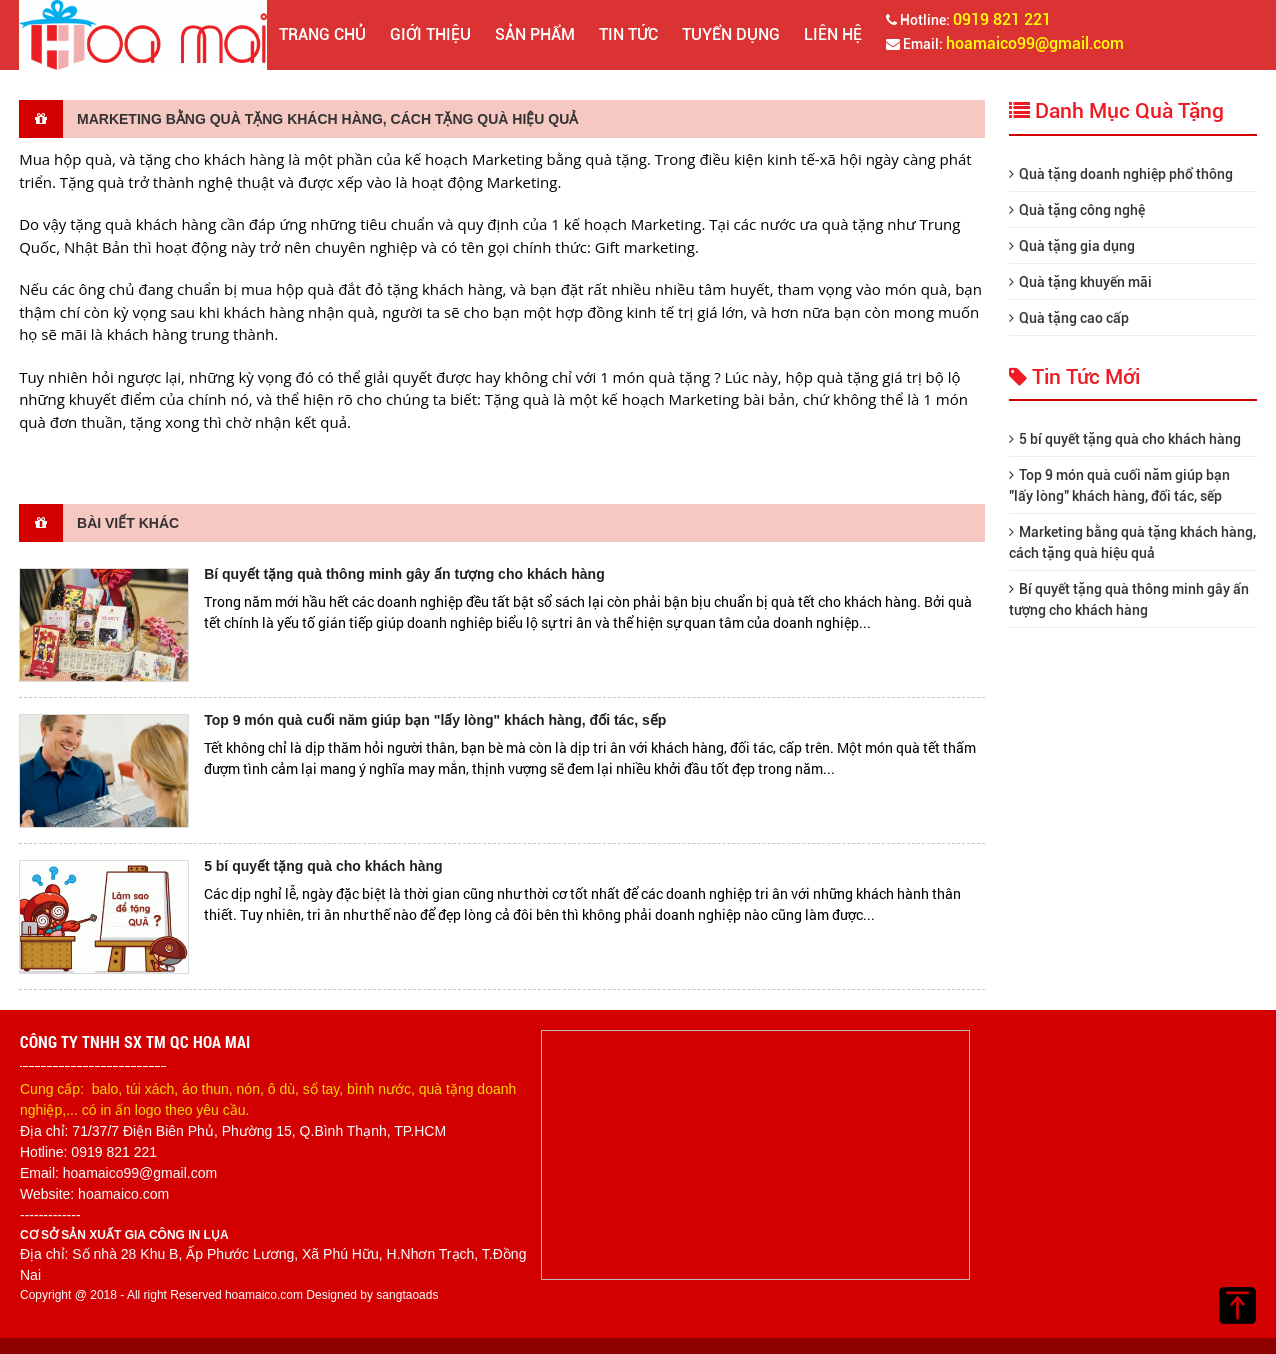 This screenshot has height=1354, width=1276. What do you see at coordinates (298, 119) in the screenshot?
I see `Marketing bằng quà tặng khách hàng, cách tặng quà hiệu quả` at bounding box center [298, 119].